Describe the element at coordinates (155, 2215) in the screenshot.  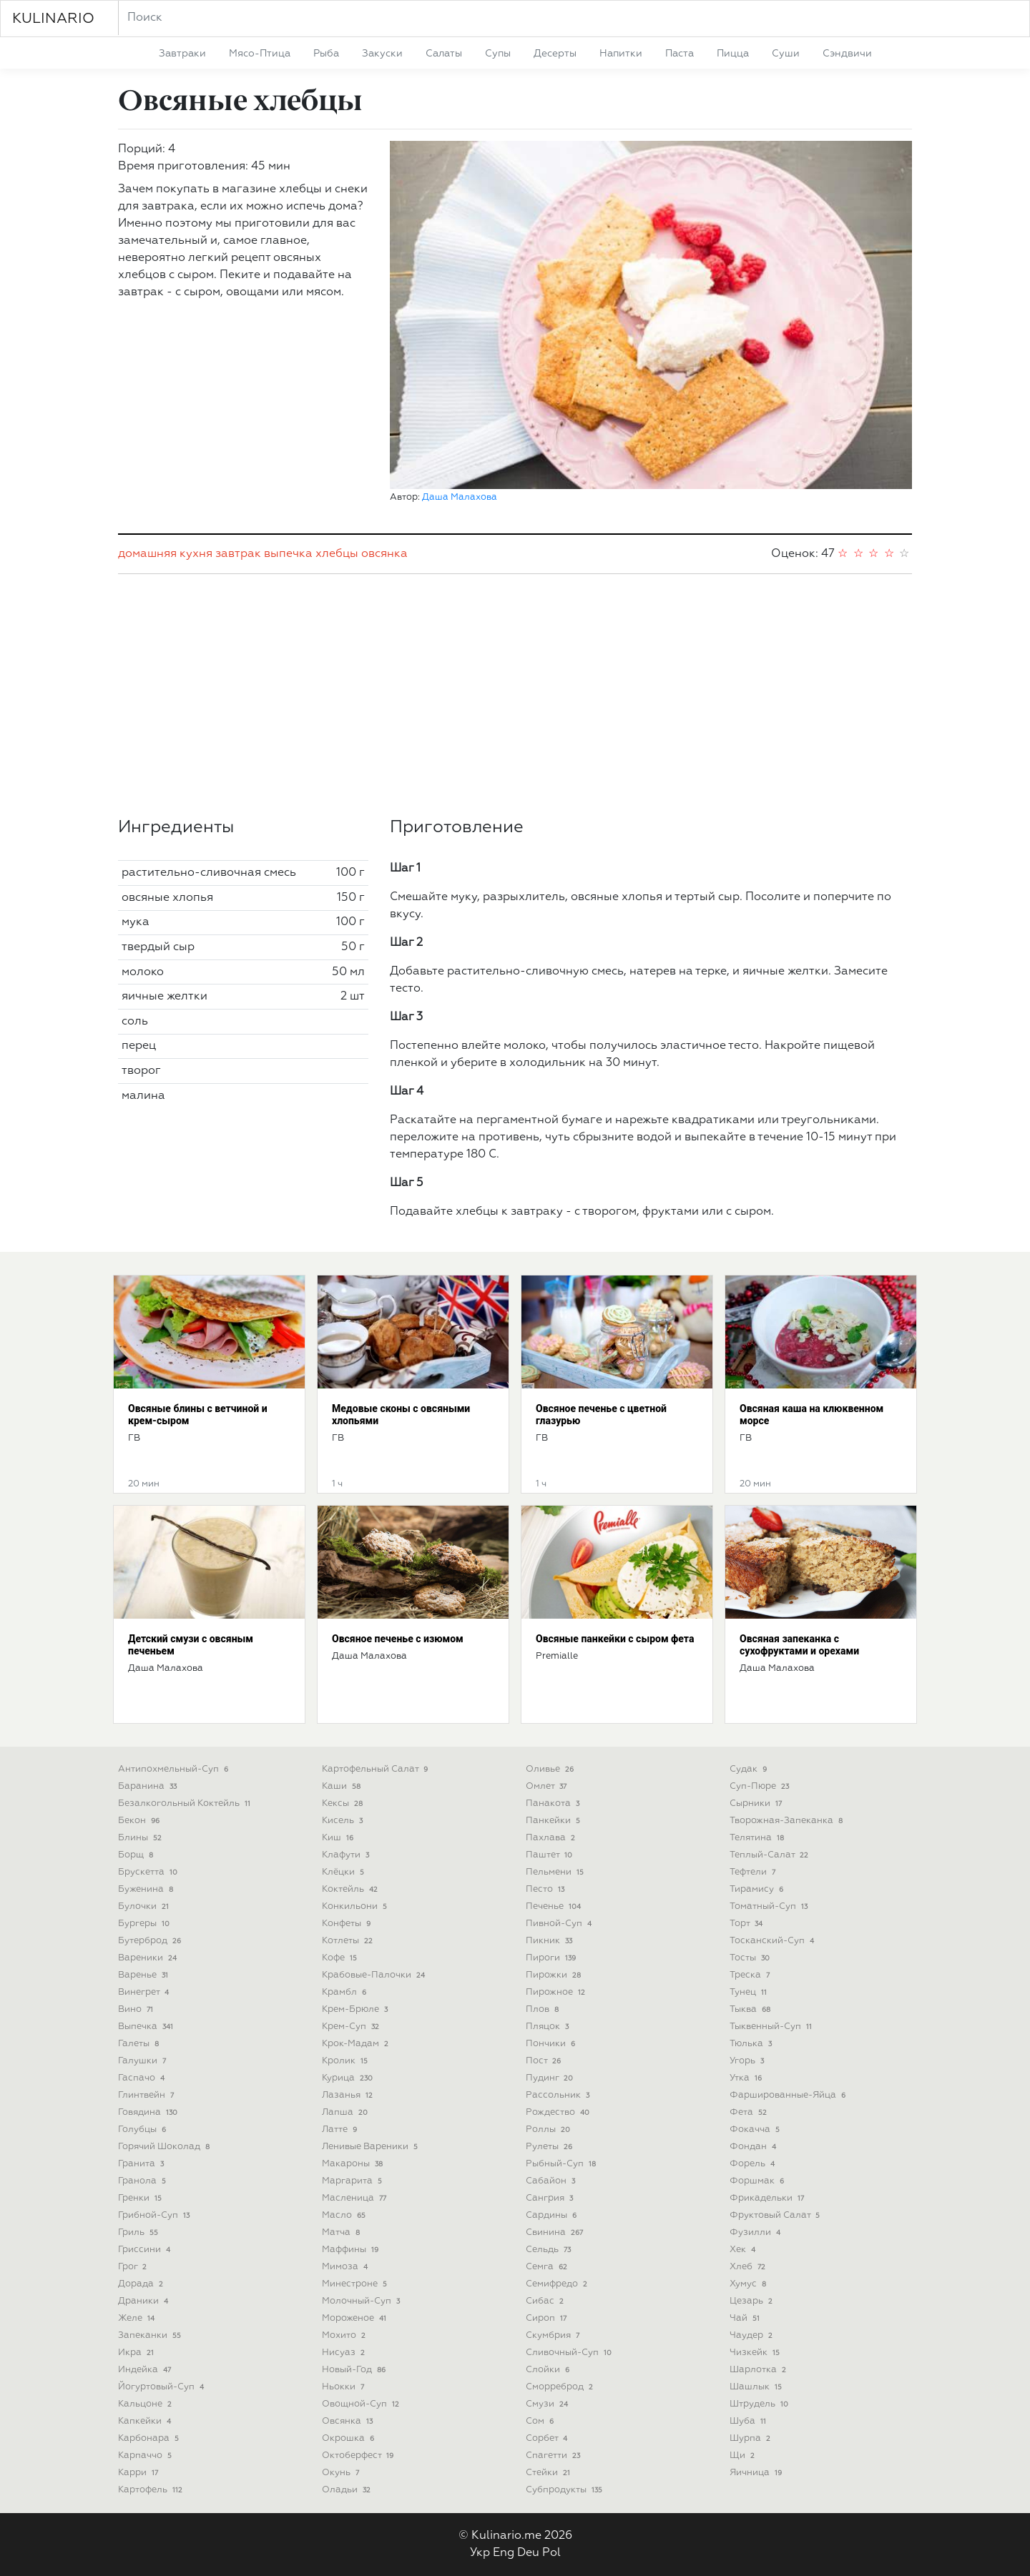
I see `грибной-суп` at that location.